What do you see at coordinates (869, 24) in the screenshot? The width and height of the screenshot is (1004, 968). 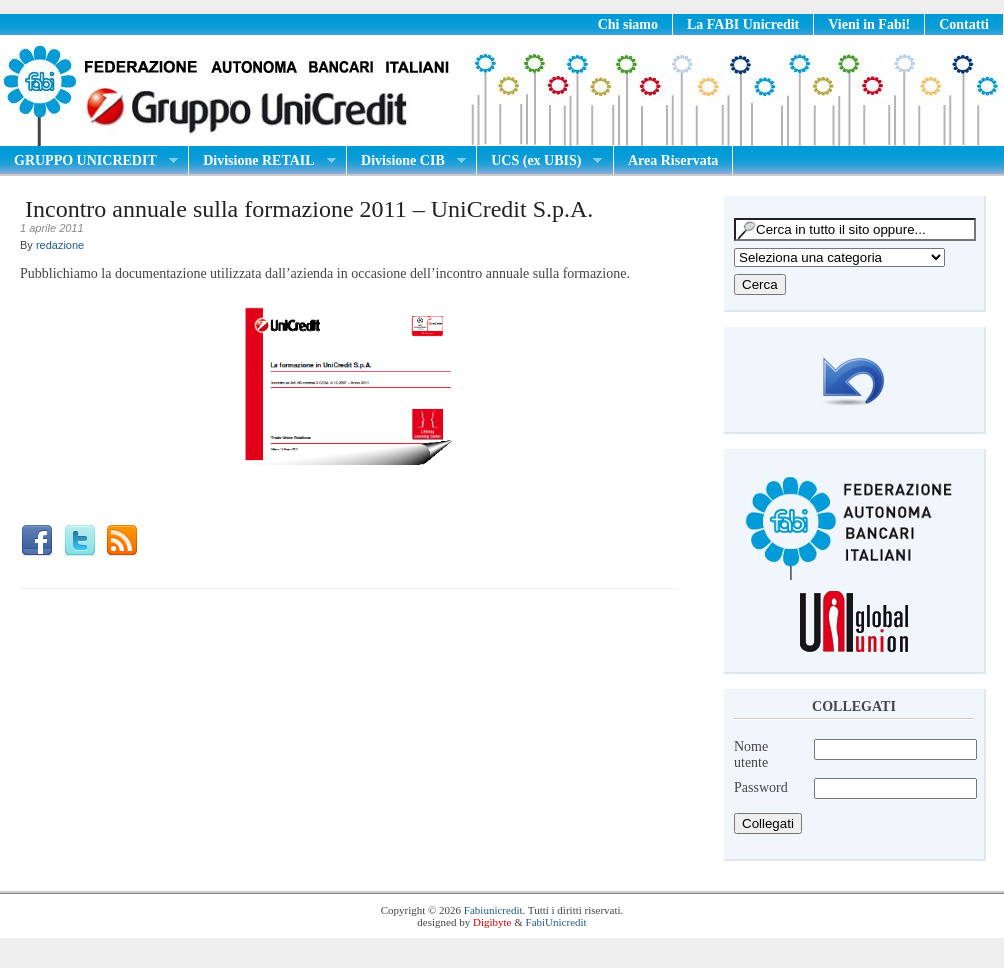 I see `Vieni in Fabi!` at bounding box center [869, 24].